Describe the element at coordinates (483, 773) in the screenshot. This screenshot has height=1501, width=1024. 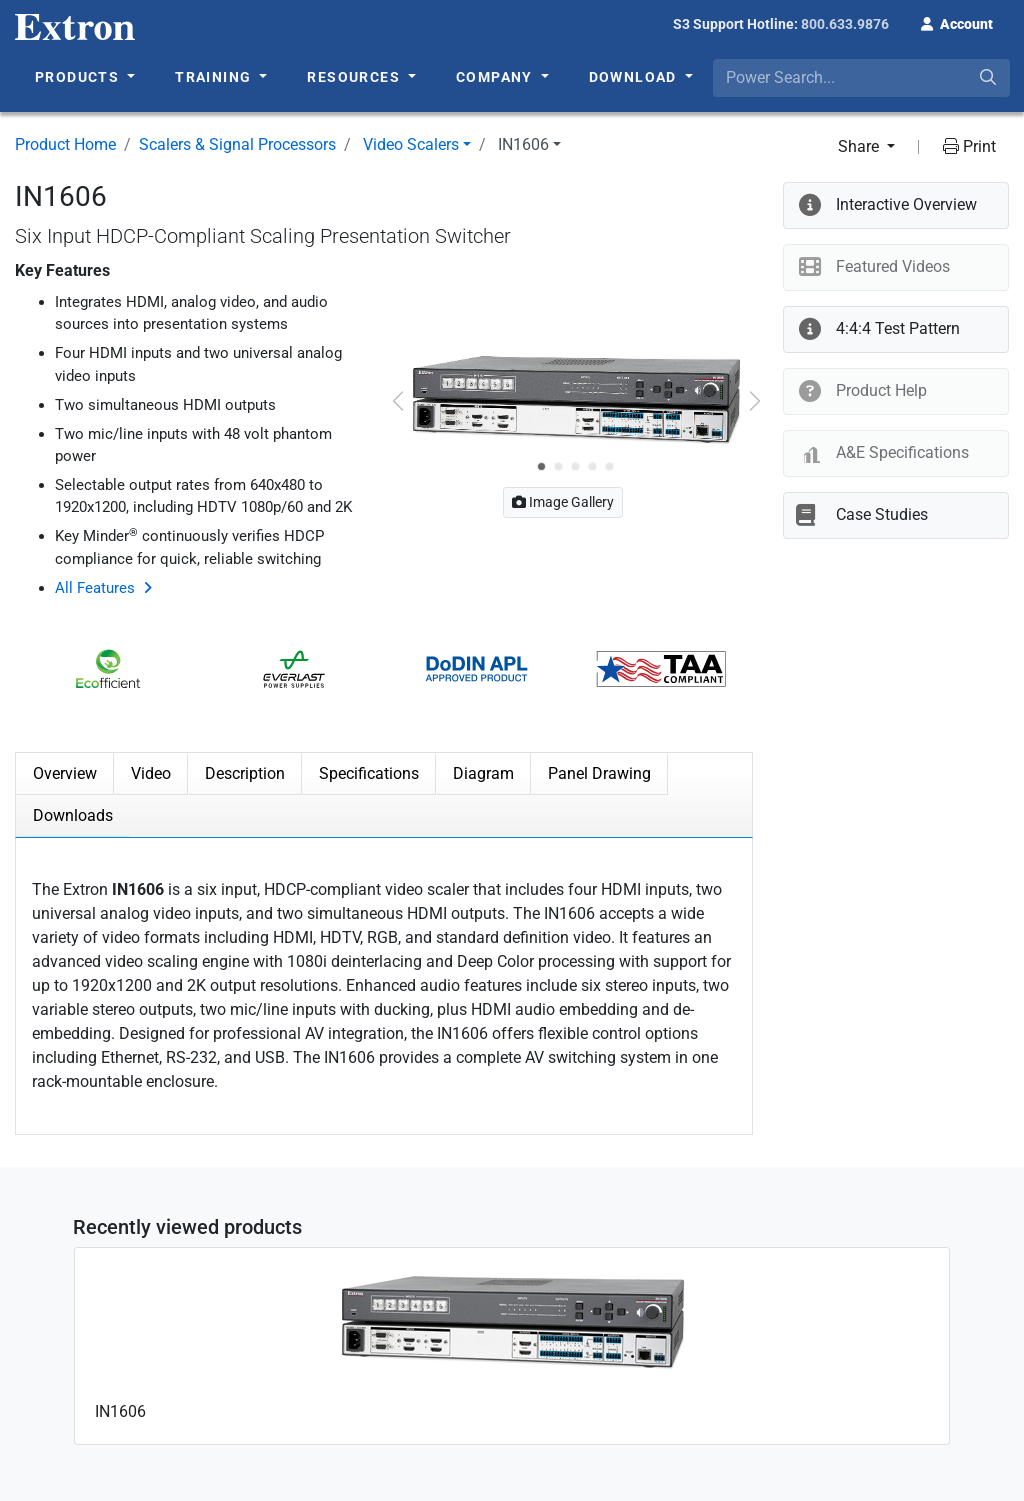
I see `Diagram [tab]` at that location.